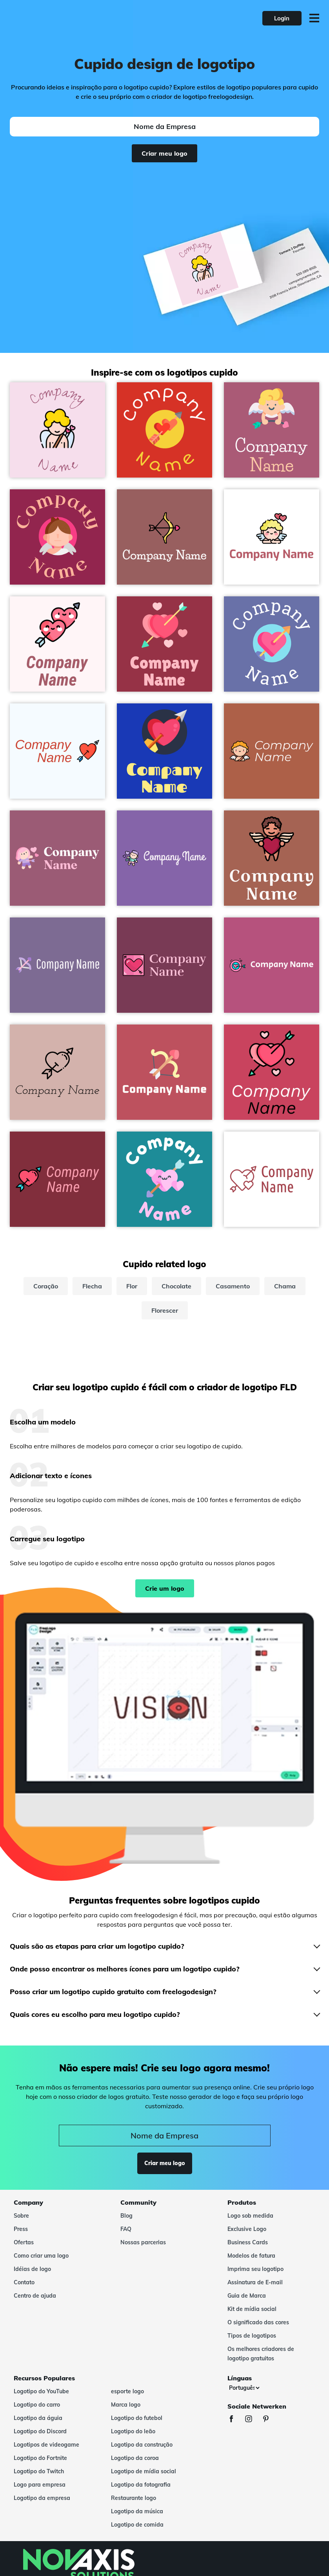 This screenshot has width=329, height=2576. What do you see at coordinates (57, 858) in the screenshot?
I see `[Hit by cupid logo on a Mauve Taupe background - Encontros & Relacionamentos]` at bounding box center [57, 858].